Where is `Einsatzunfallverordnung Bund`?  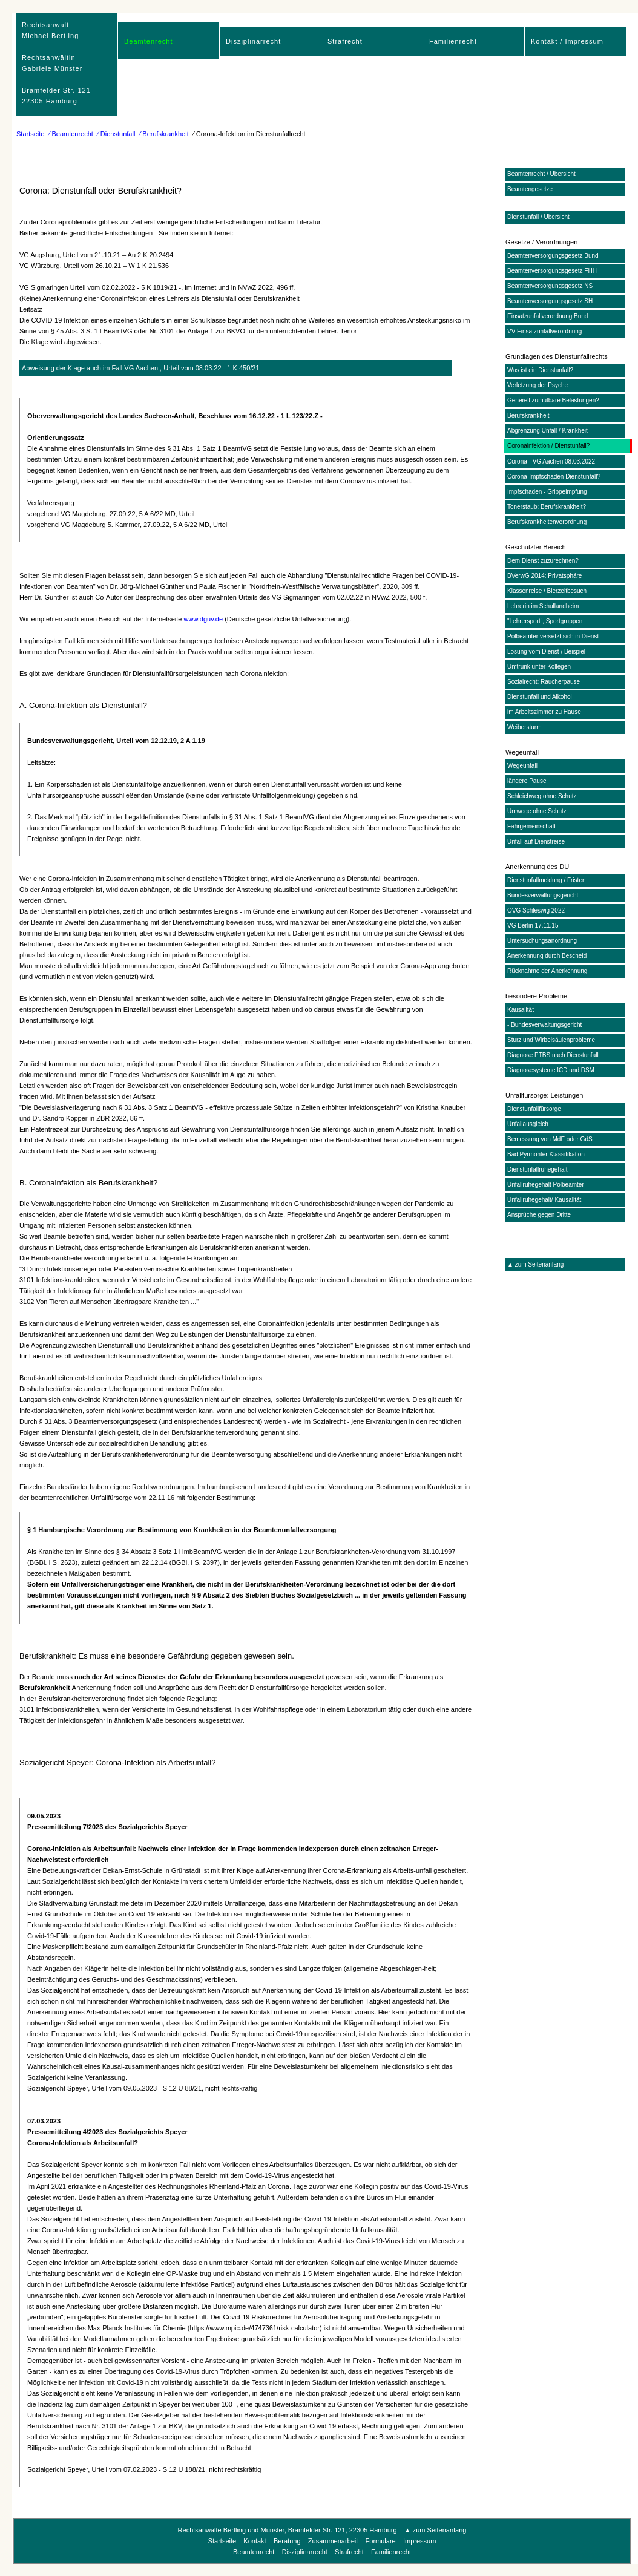 Einsatzunfallverordnung Bund is located at coordinates (547, 316).